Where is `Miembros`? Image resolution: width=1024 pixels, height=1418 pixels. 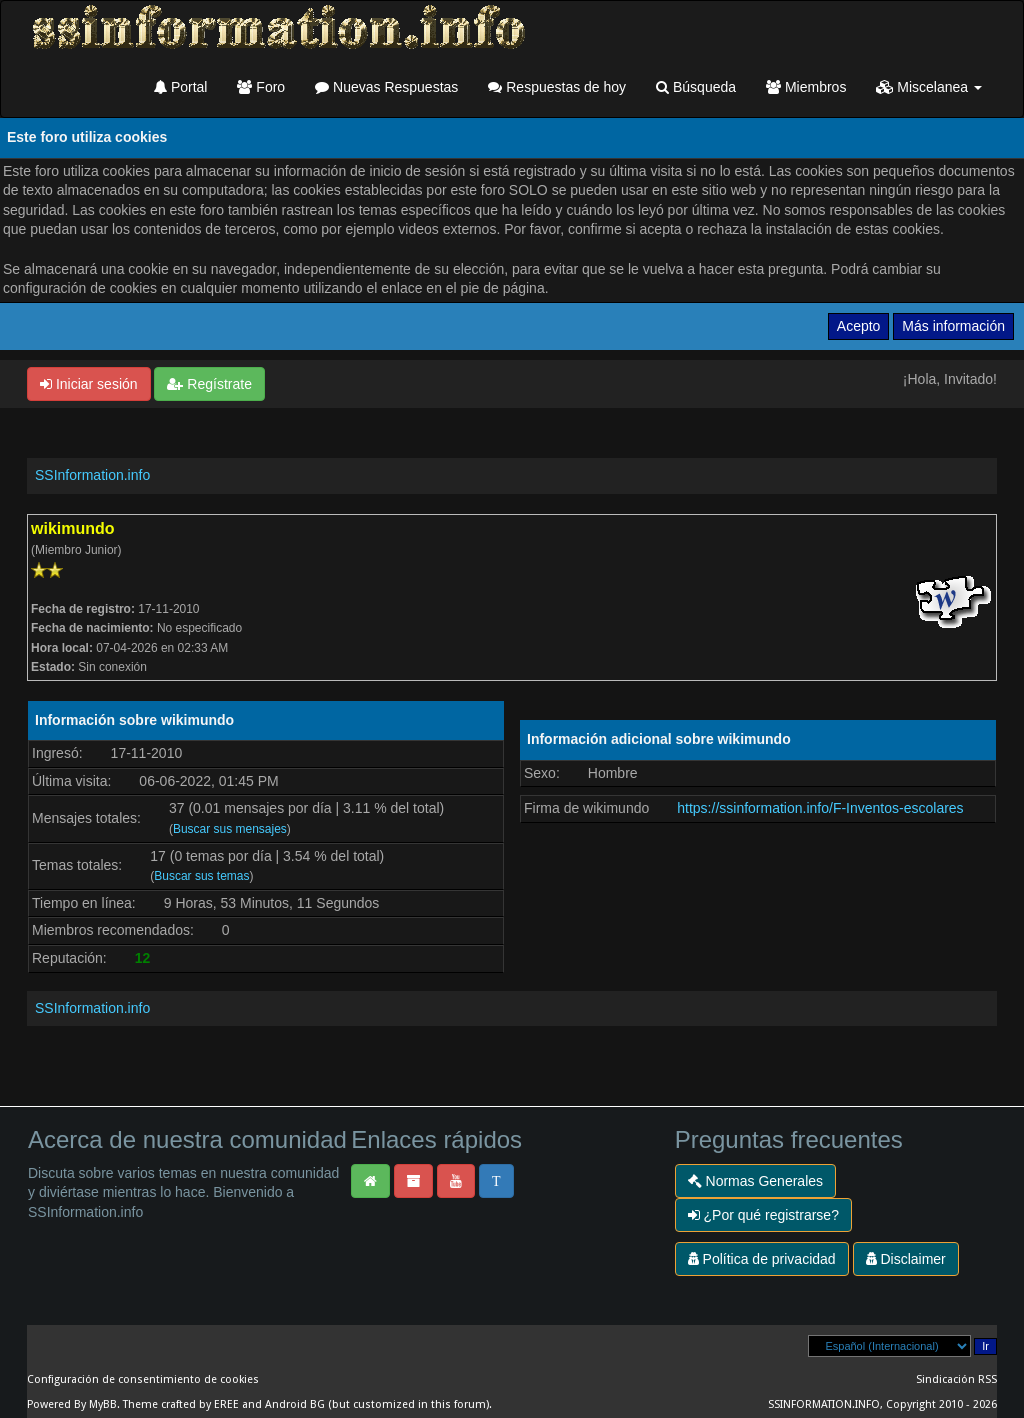
Miembros is located at coordinates (806, 87).